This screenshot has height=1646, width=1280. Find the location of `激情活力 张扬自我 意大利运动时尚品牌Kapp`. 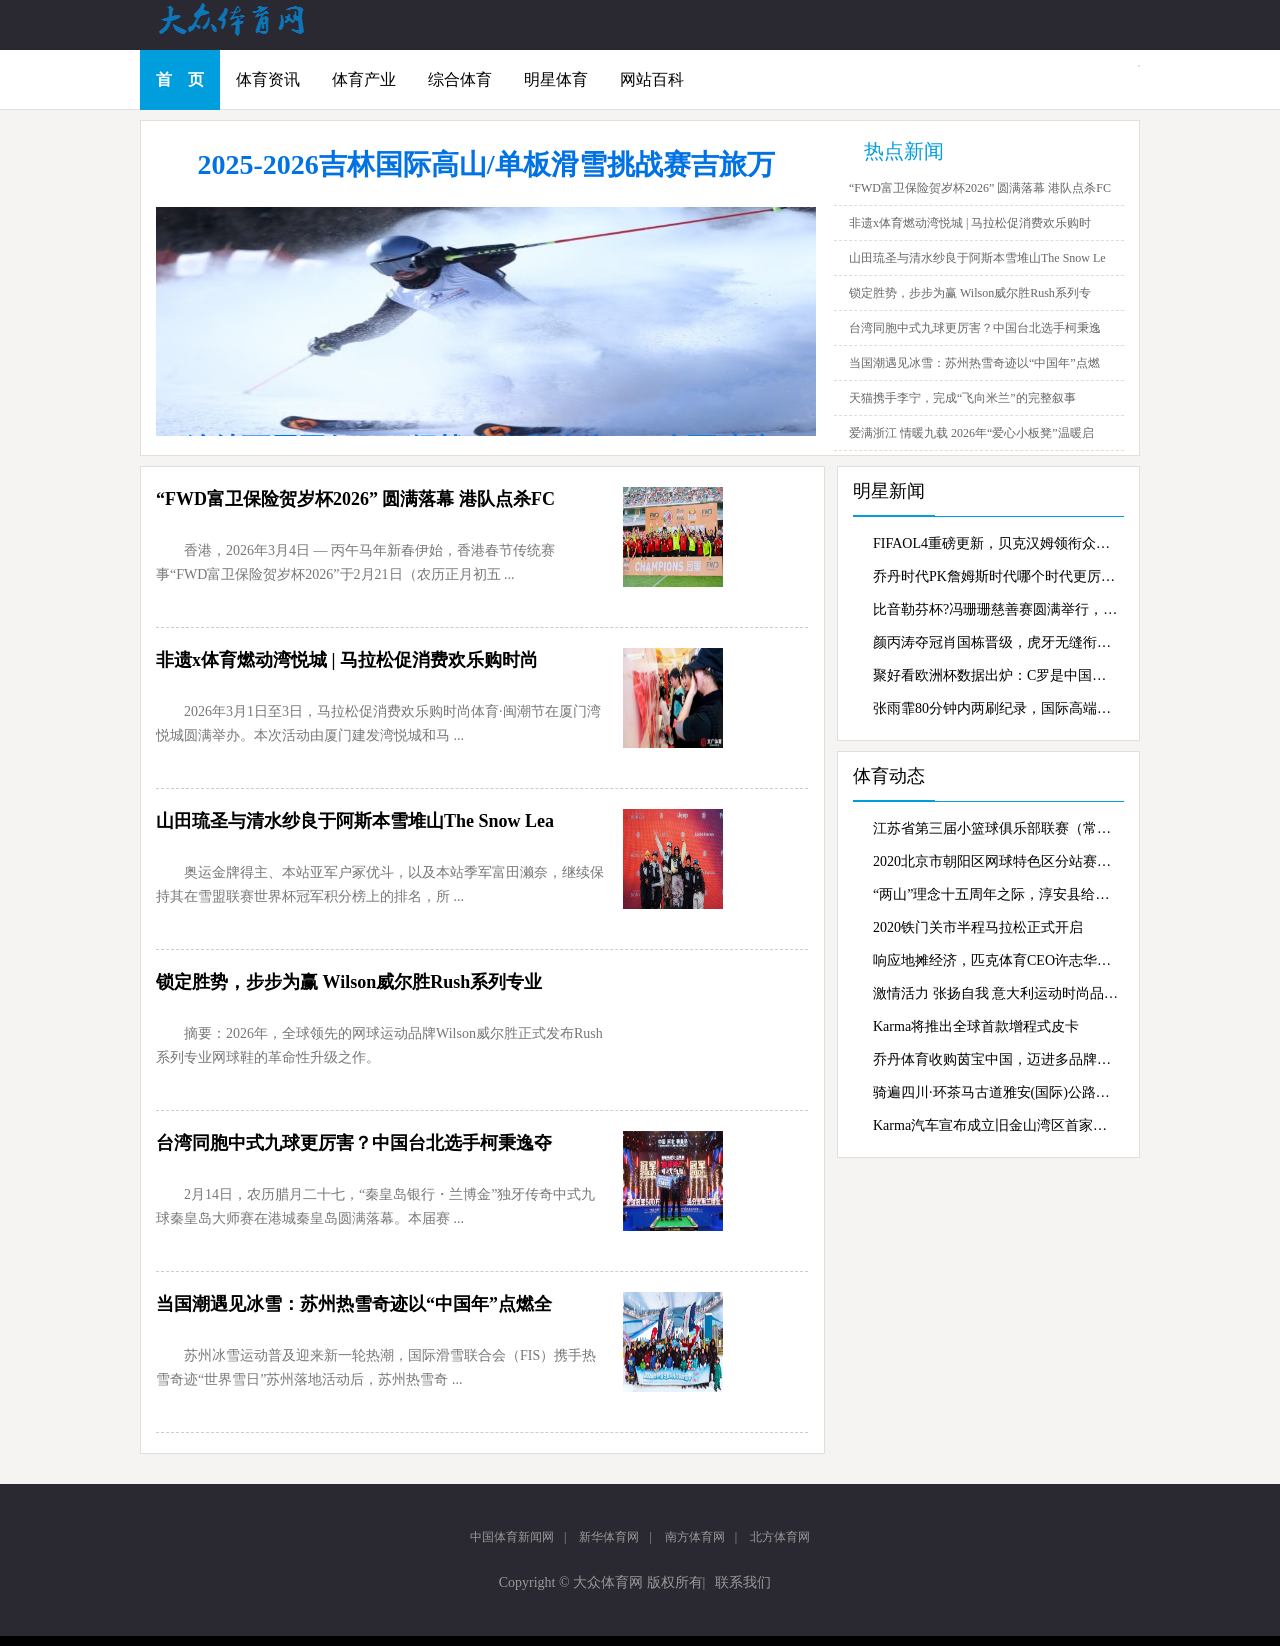

激情活力 张扬自我 意大利运动时尚品牌Kapp is located at coordinates (996, 993).